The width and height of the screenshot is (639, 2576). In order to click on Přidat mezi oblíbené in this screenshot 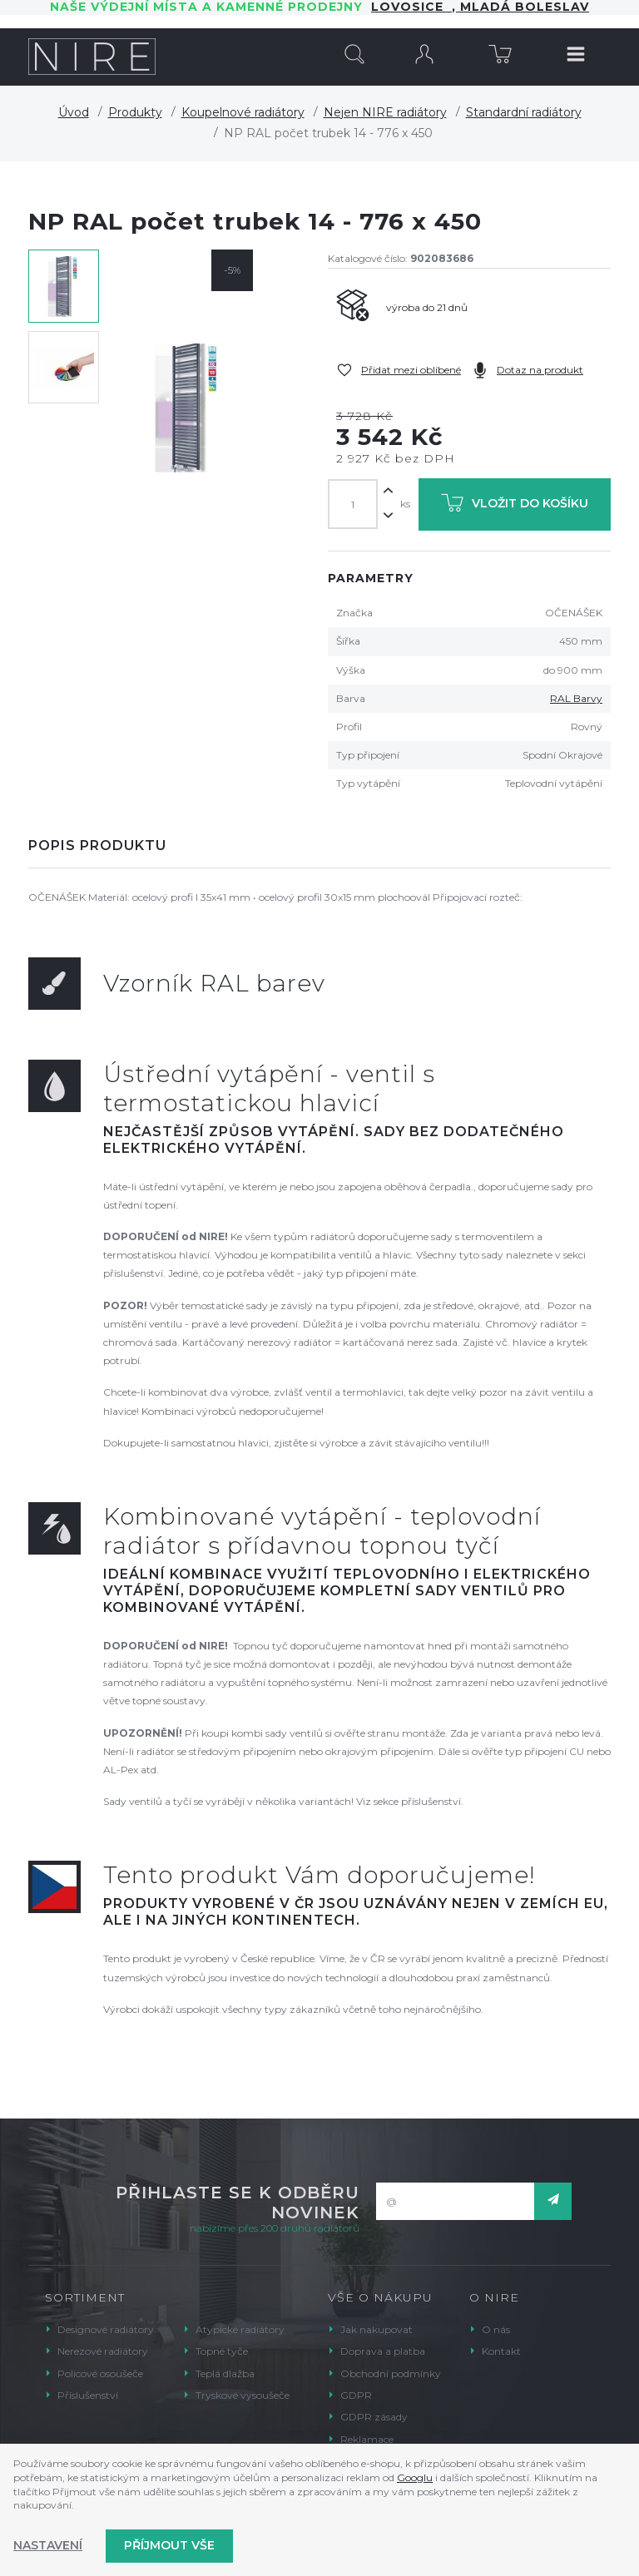, I will do `click(411, 369)`.